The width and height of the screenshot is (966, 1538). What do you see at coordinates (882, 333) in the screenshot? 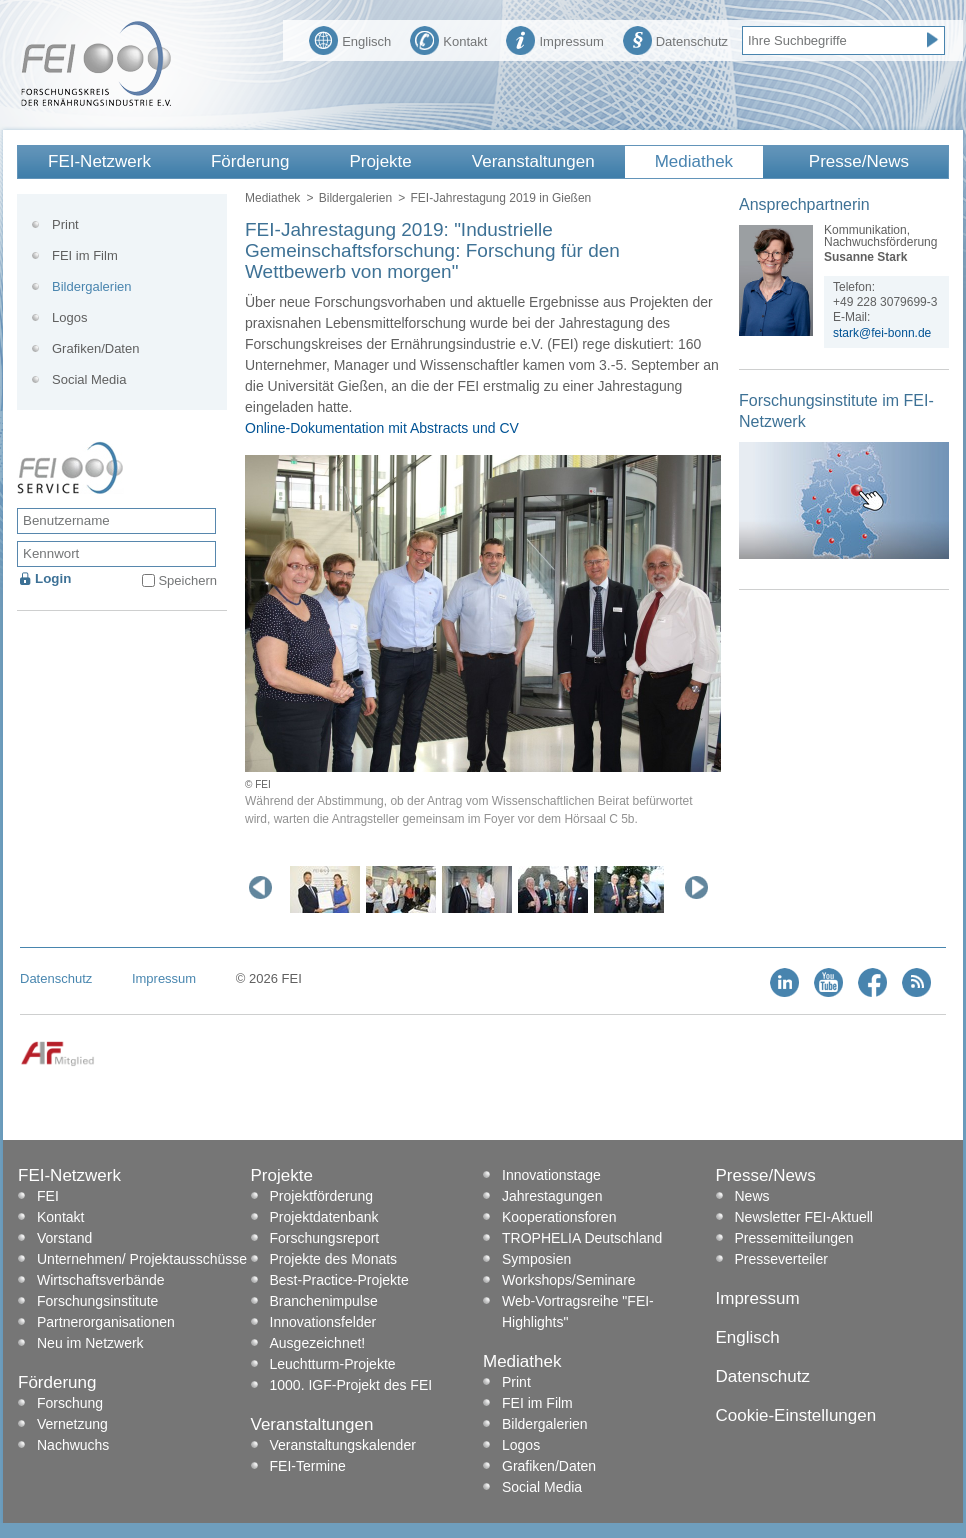
I see `stark@fei-bonn.de` at bounding box center [882, 333].